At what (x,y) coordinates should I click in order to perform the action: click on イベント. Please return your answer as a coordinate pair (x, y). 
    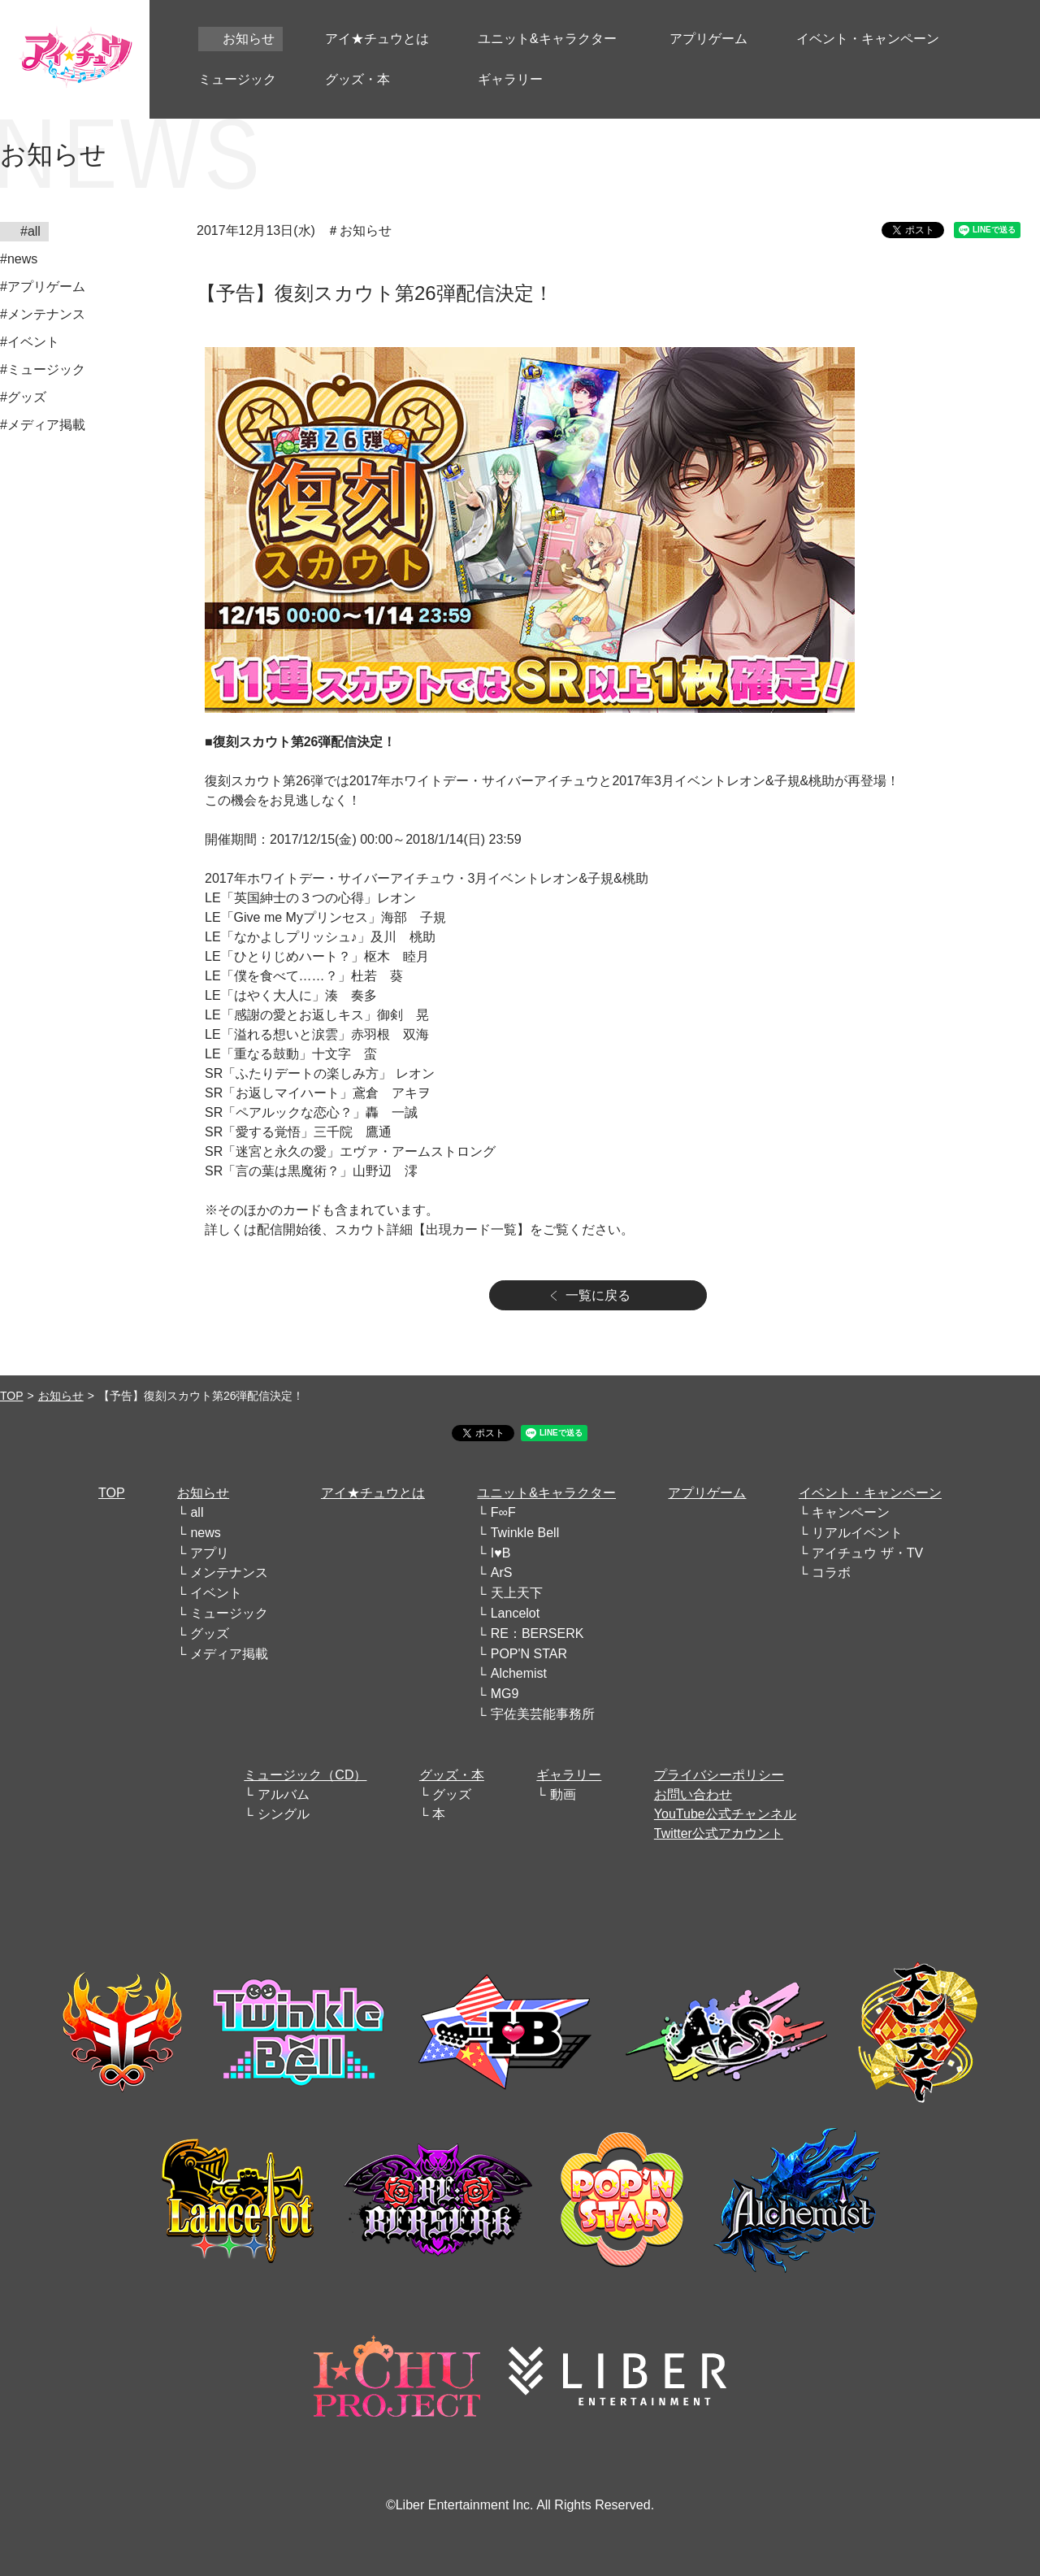
    Looking at the image, I should click on (216, 1593).